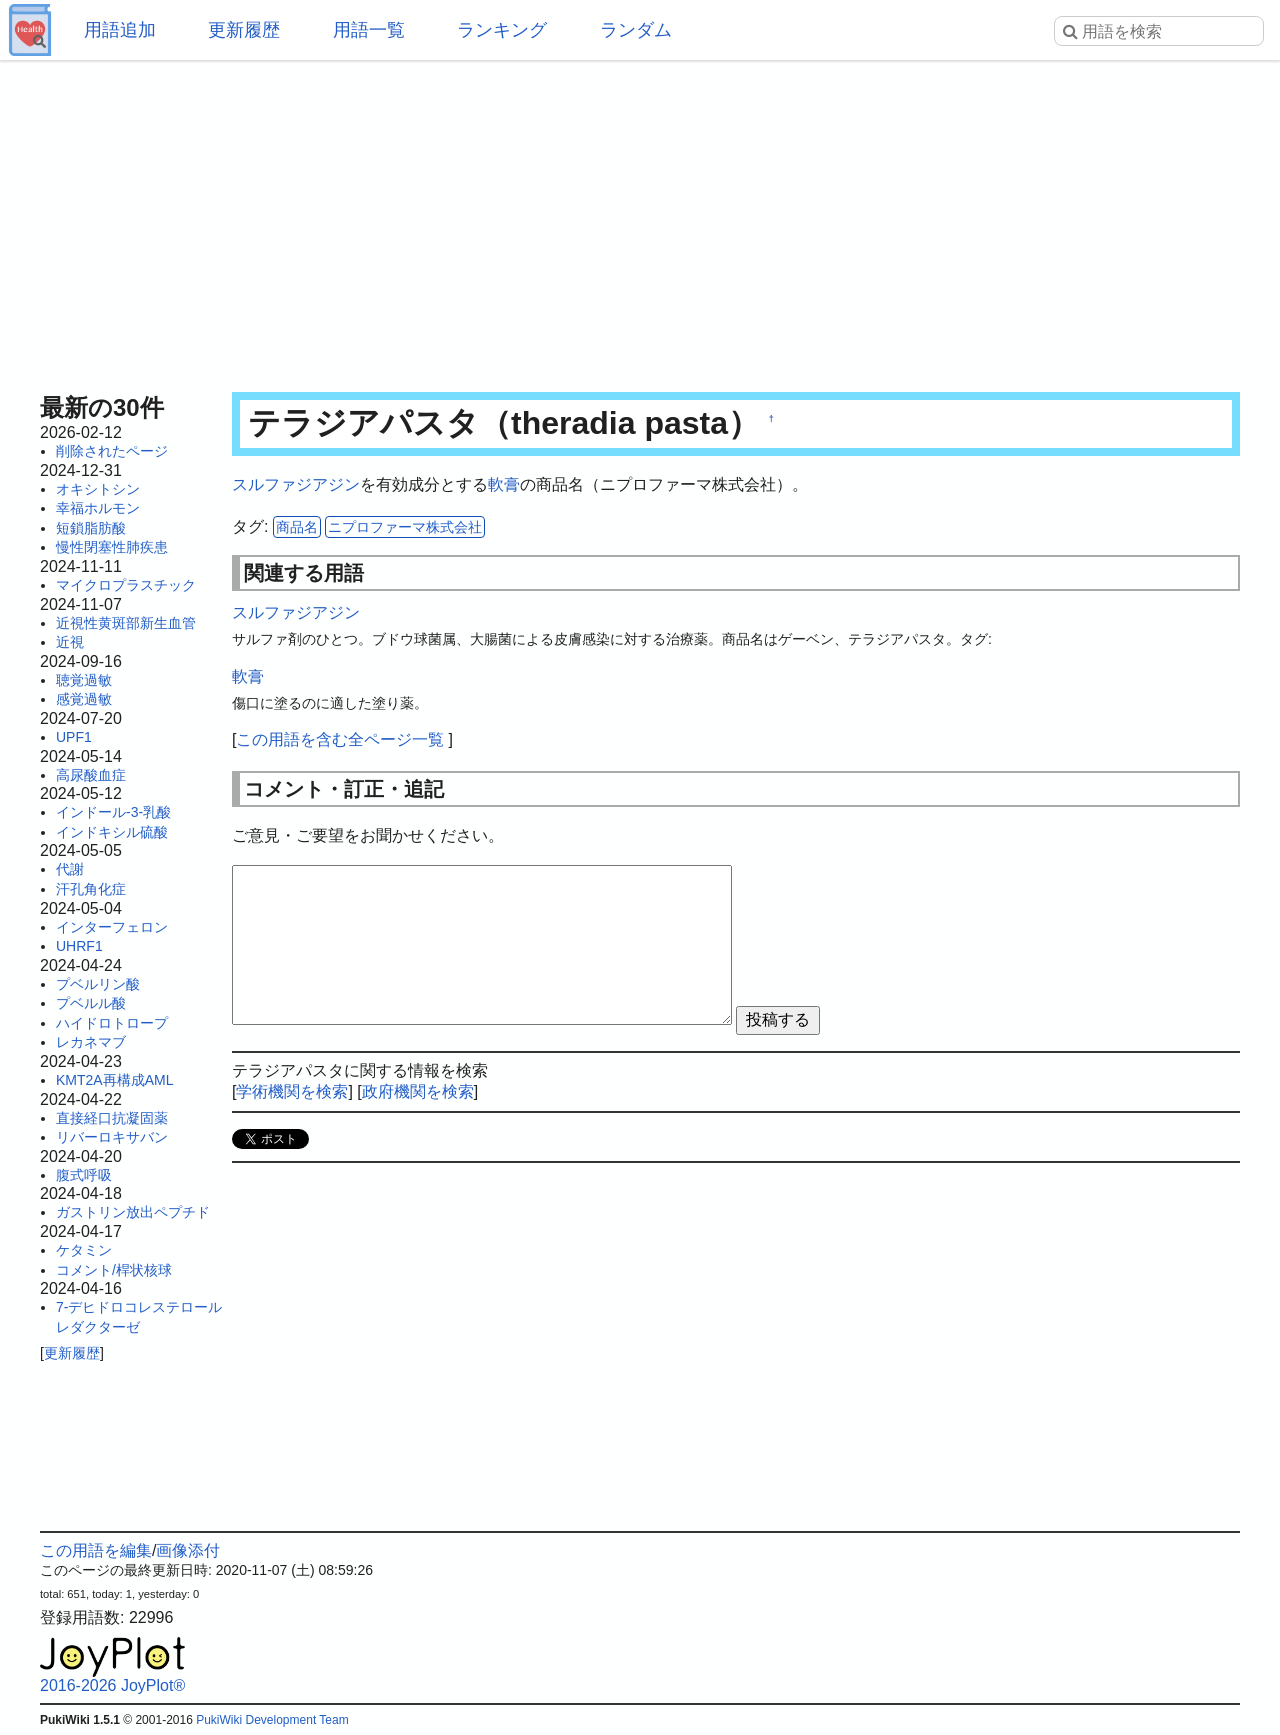 This screenshot has height=1735, width=1280. What do you see at coordinates (640, 220) in the screenshot?
I see `[Advertisement]` at bounding box center [640, 220].